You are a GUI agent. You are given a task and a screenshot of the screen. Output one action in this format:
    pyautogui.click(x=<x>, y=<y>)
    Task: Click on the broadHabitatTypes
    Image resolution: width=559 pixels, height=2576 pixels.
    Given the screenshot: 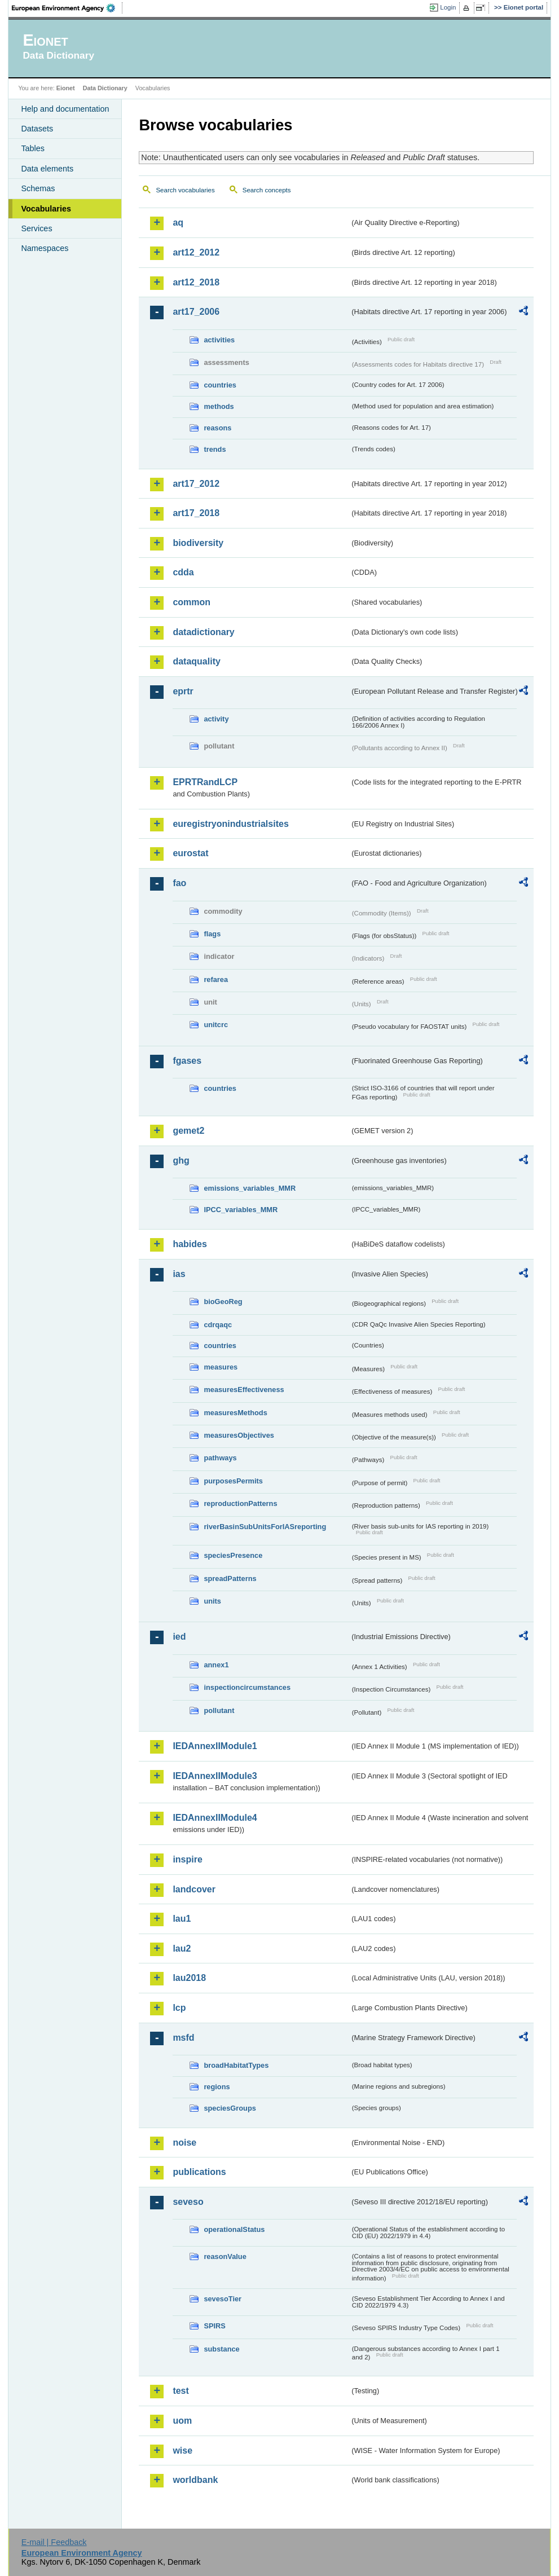 What is the action you would take?
    pyautogui.click(x=236, y=2065)
    